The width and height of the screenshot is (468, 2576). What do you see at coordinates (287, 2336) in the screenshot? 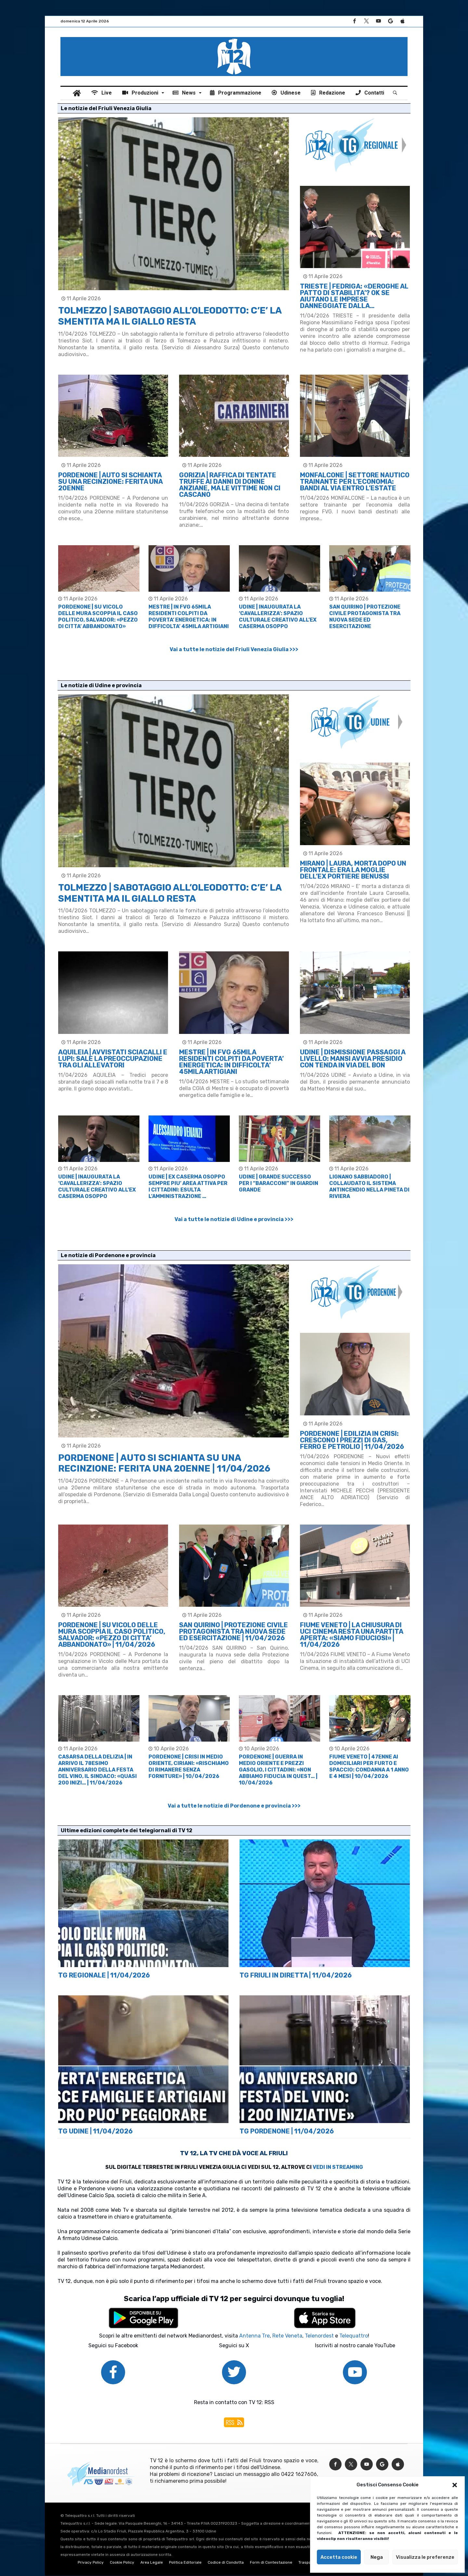
I see `Rete Veneta` at bounding box center [287, 2336].